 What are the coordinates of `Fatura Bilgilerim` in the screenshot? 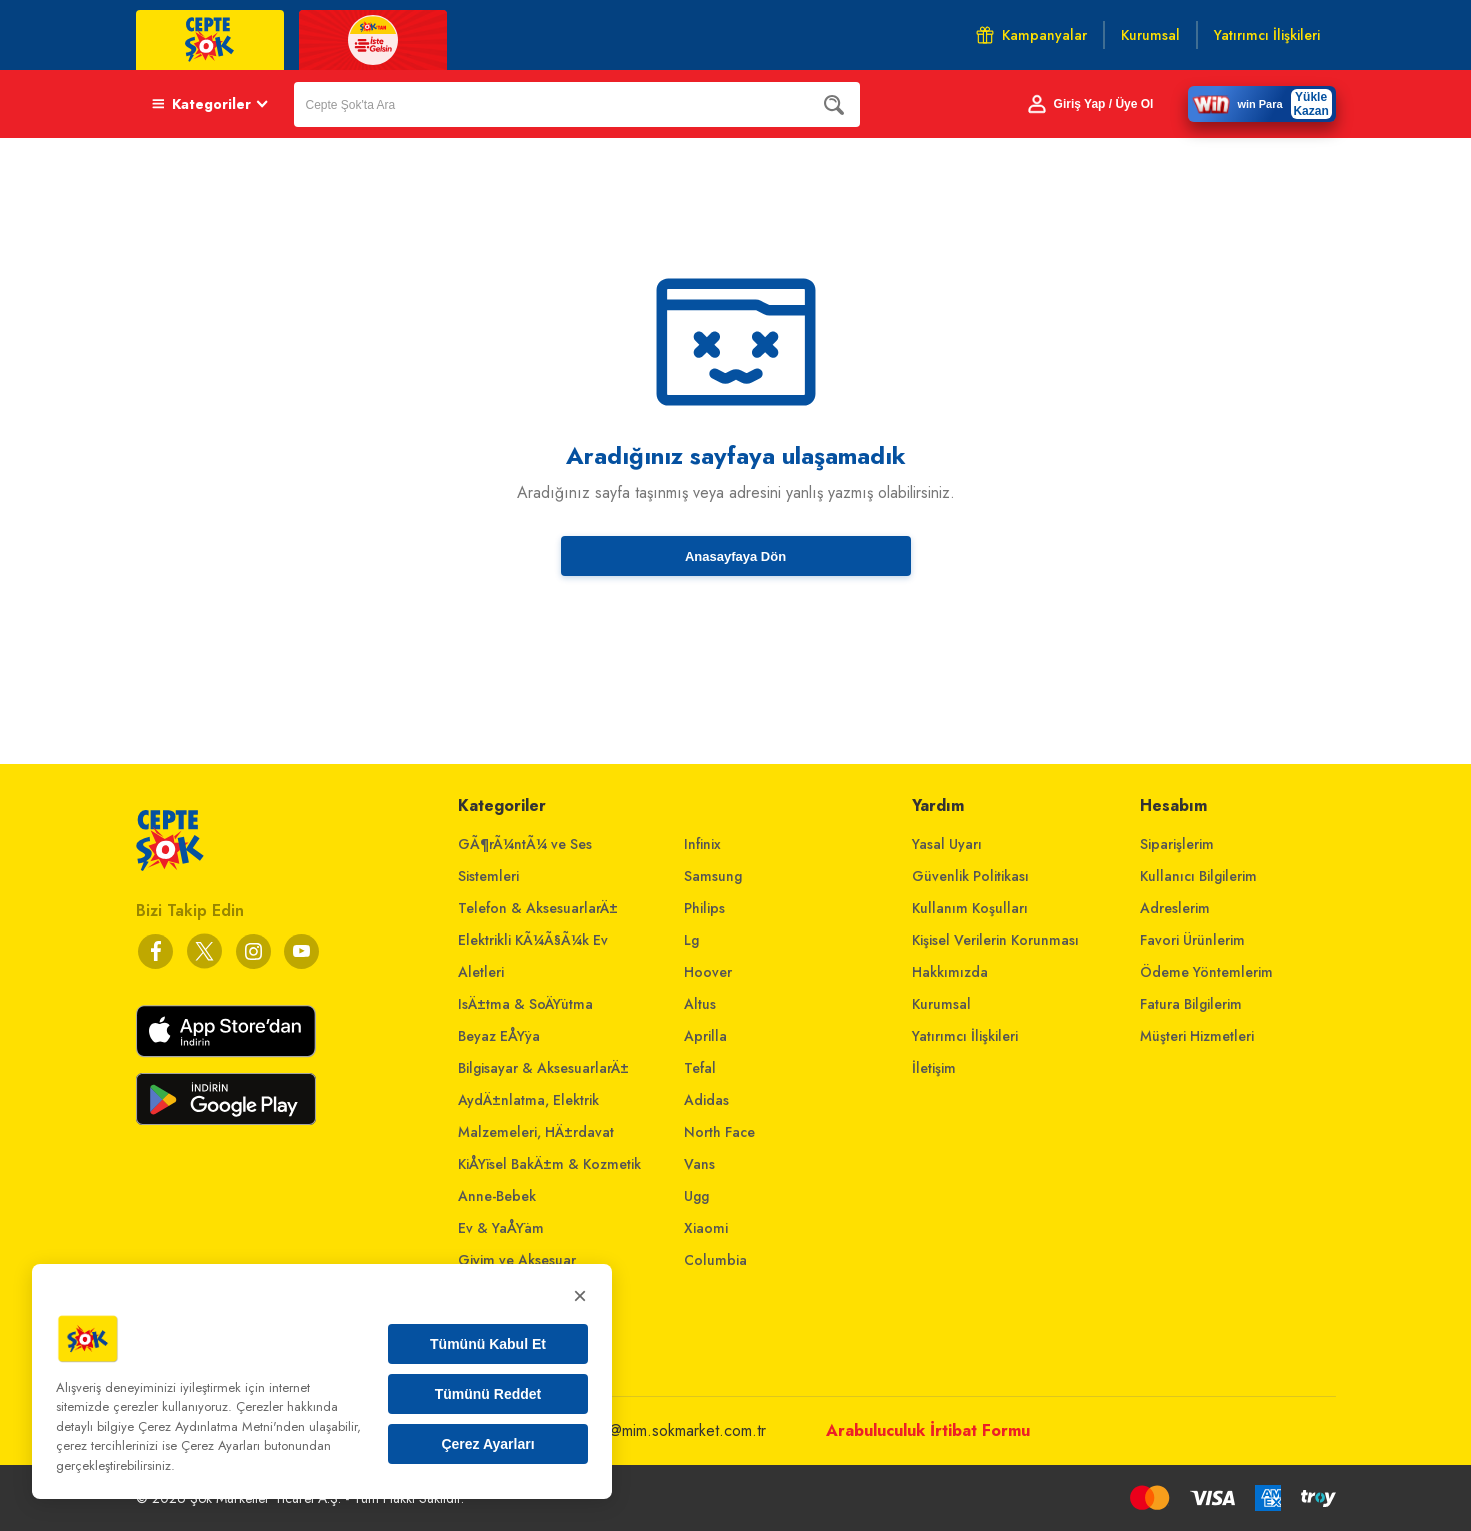 It's located at (1191, 1004).